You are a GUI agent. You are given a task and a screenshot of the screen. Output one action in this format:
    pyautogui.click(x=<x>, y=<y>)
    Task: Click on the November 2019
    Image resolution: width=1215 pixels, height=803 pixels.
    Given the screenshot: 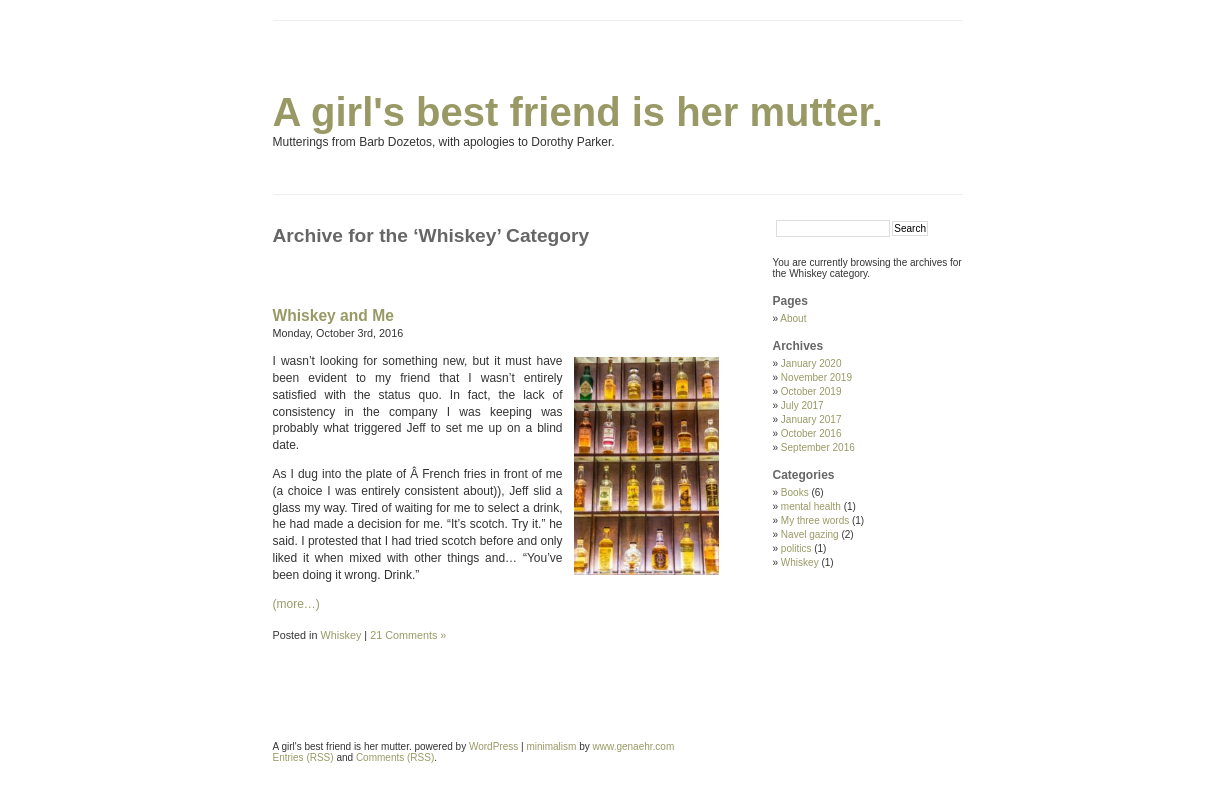 What is the action you would take?
    pyautogui.click(x=816, y=377)
    